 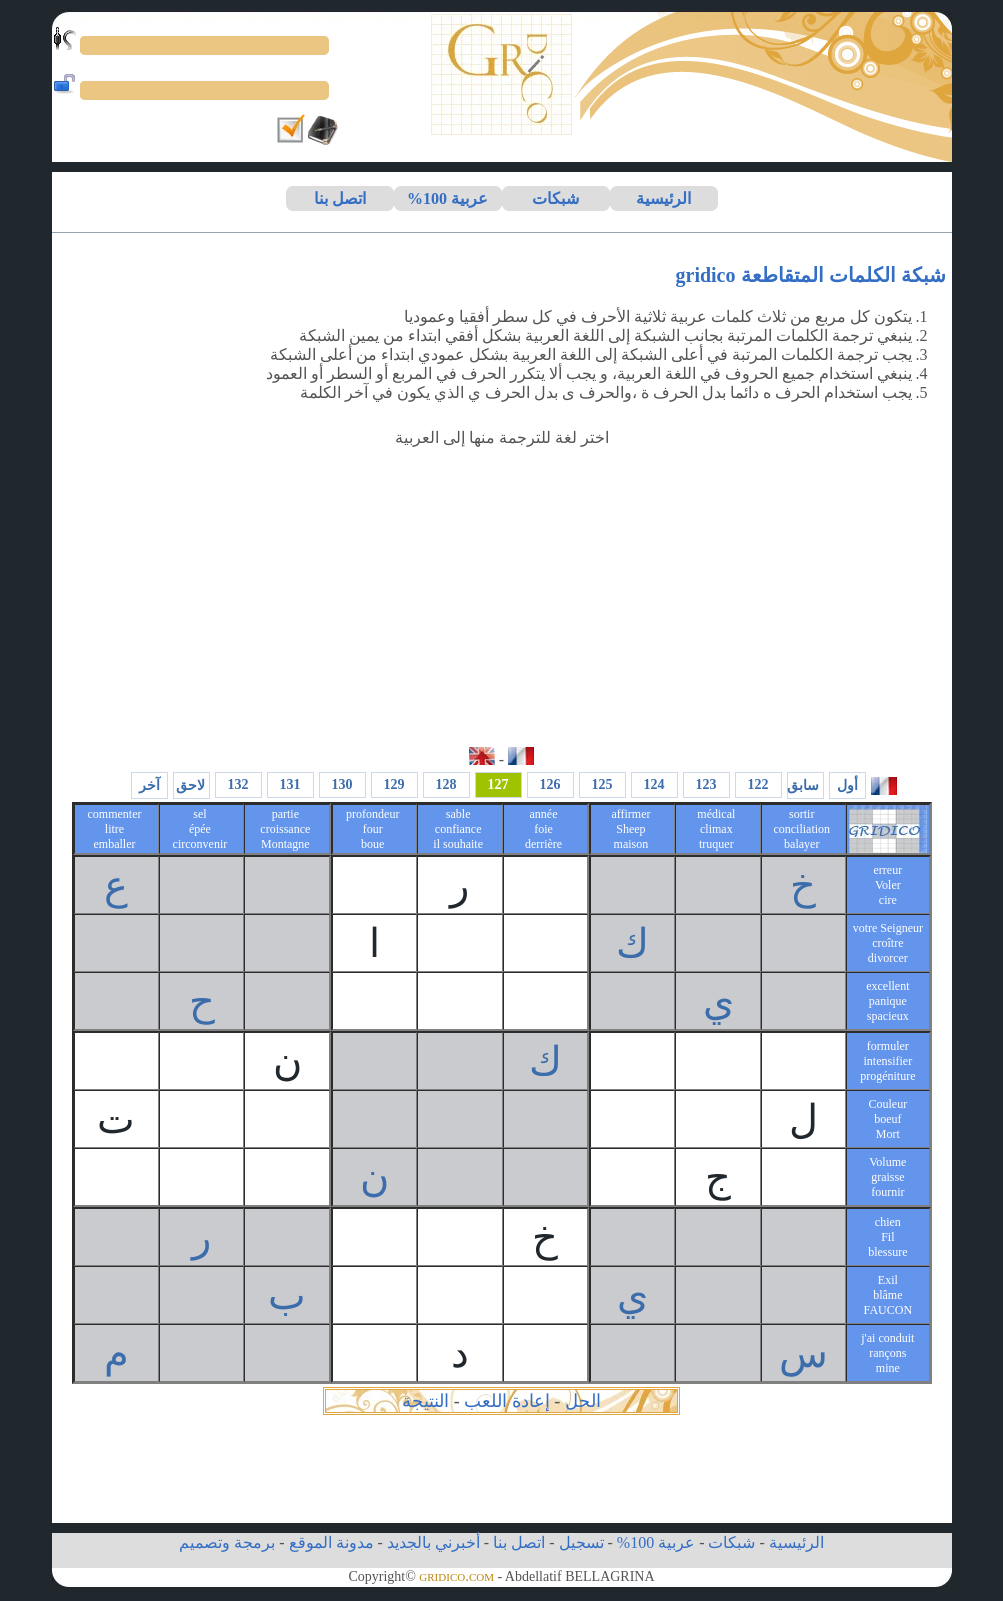 What do you see at coordinates (502, 597) in the screenshot?
I see `[Advertisement]` at bounding box center [502, 597].